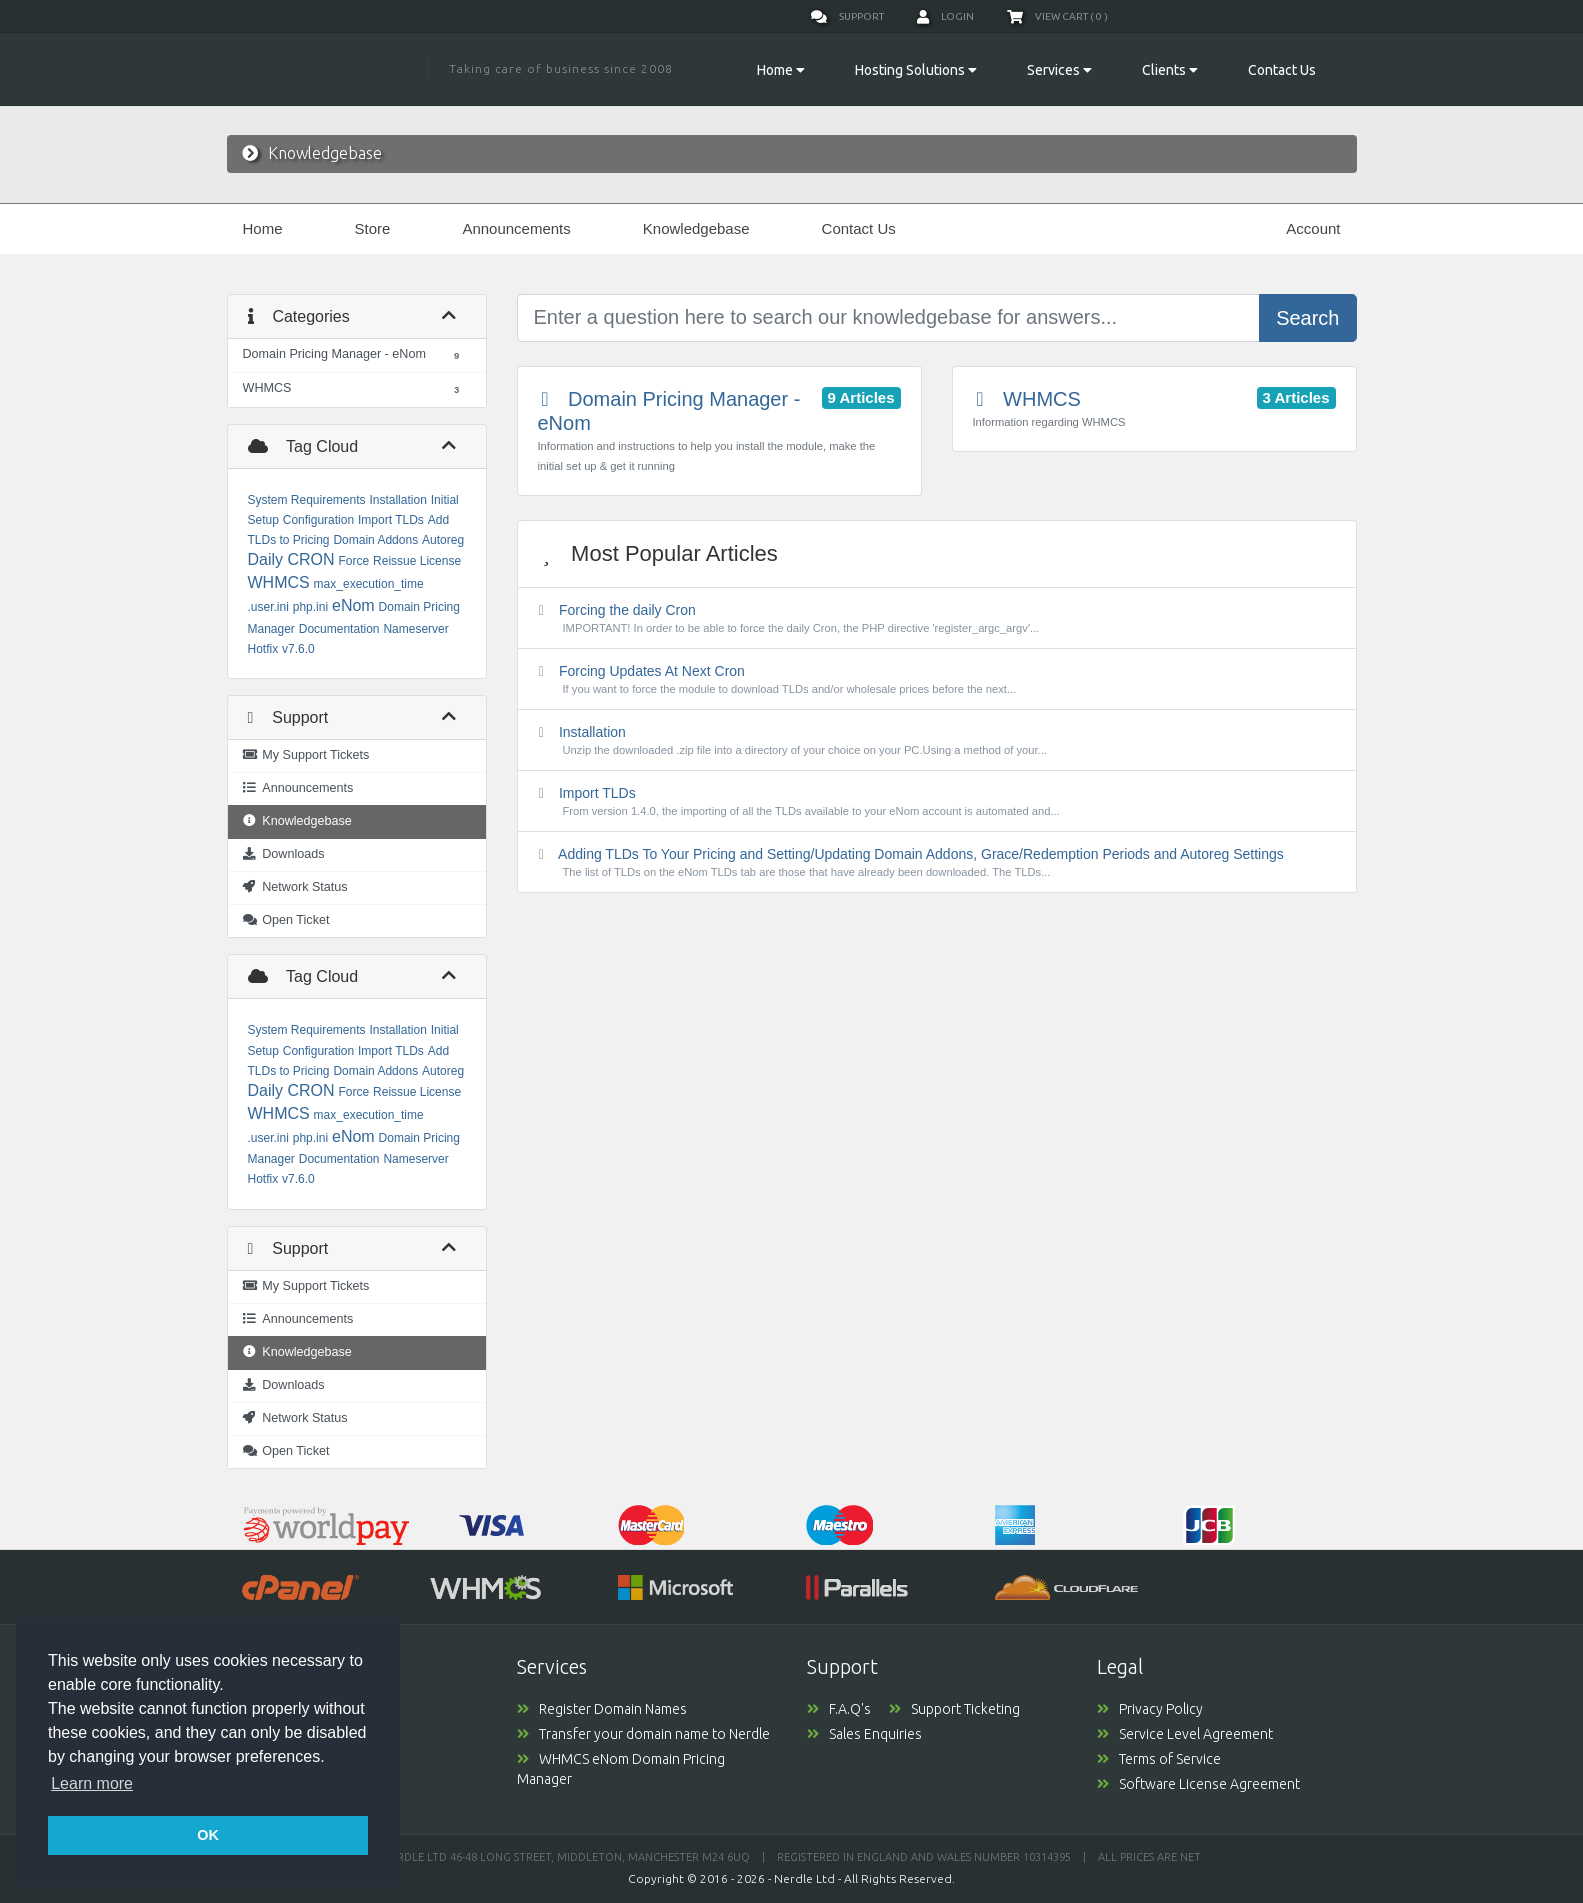 The image size is (1583, 1903). What do you see at coordinates (298, 649) in the screenshot?
I see `v7.6.0` at bounding box center [298, 649].